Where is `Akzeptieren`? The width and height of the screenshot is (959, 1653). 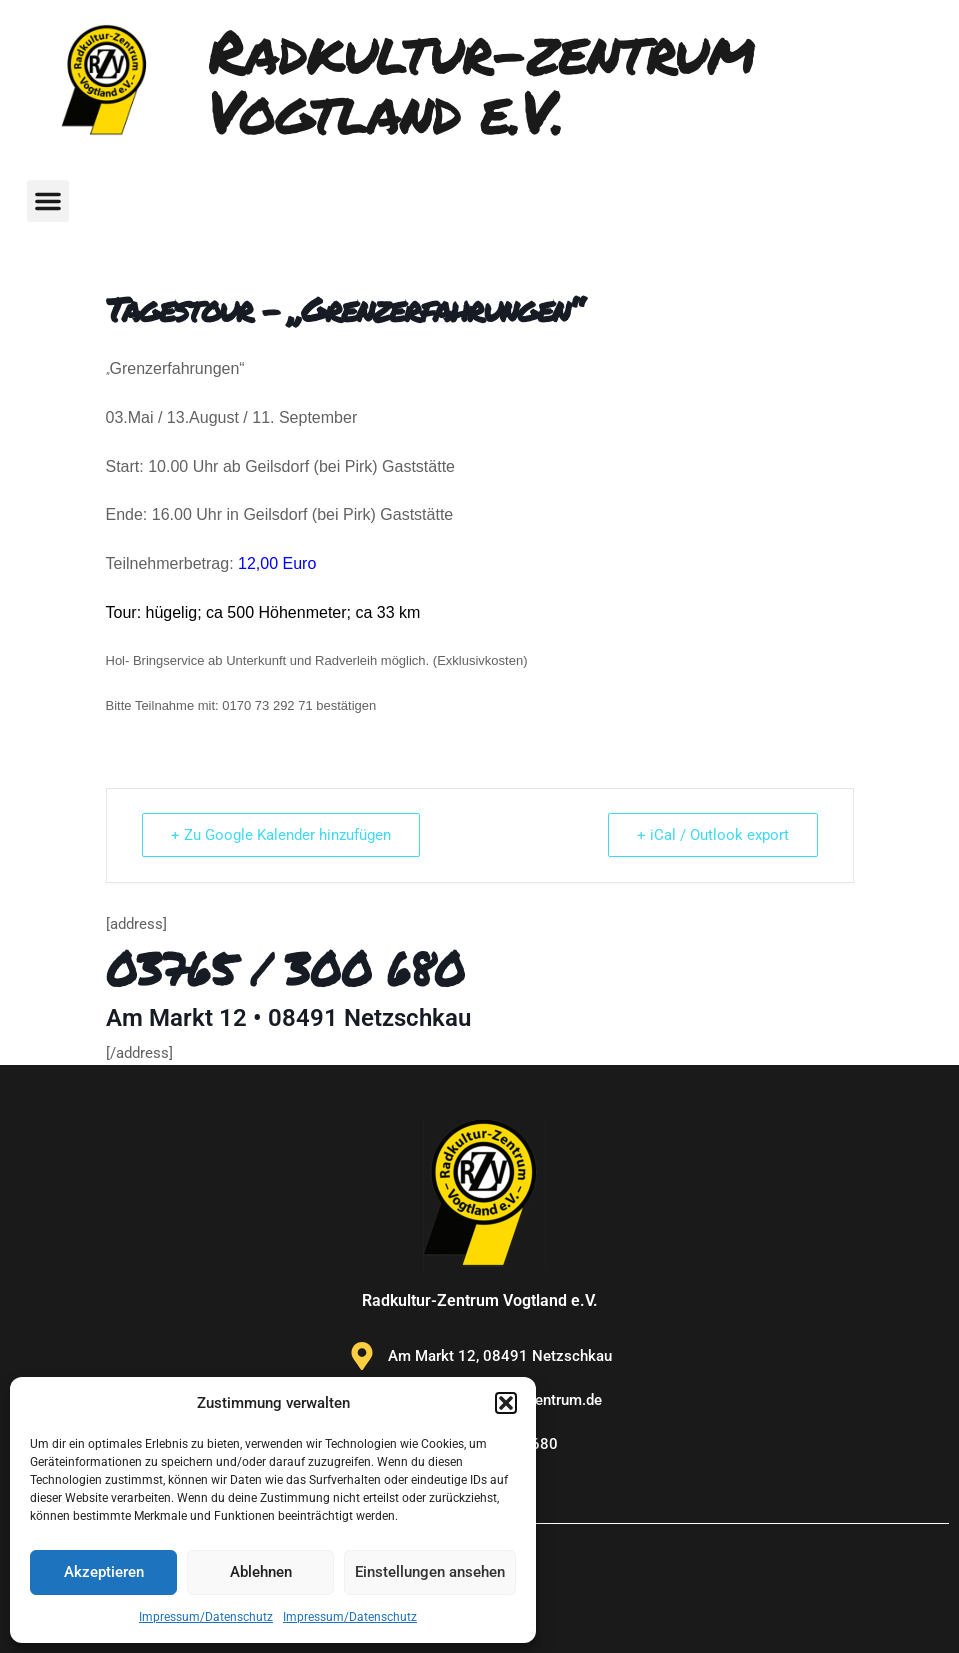
Akzeptieren is located at coordinates (104, 1572).